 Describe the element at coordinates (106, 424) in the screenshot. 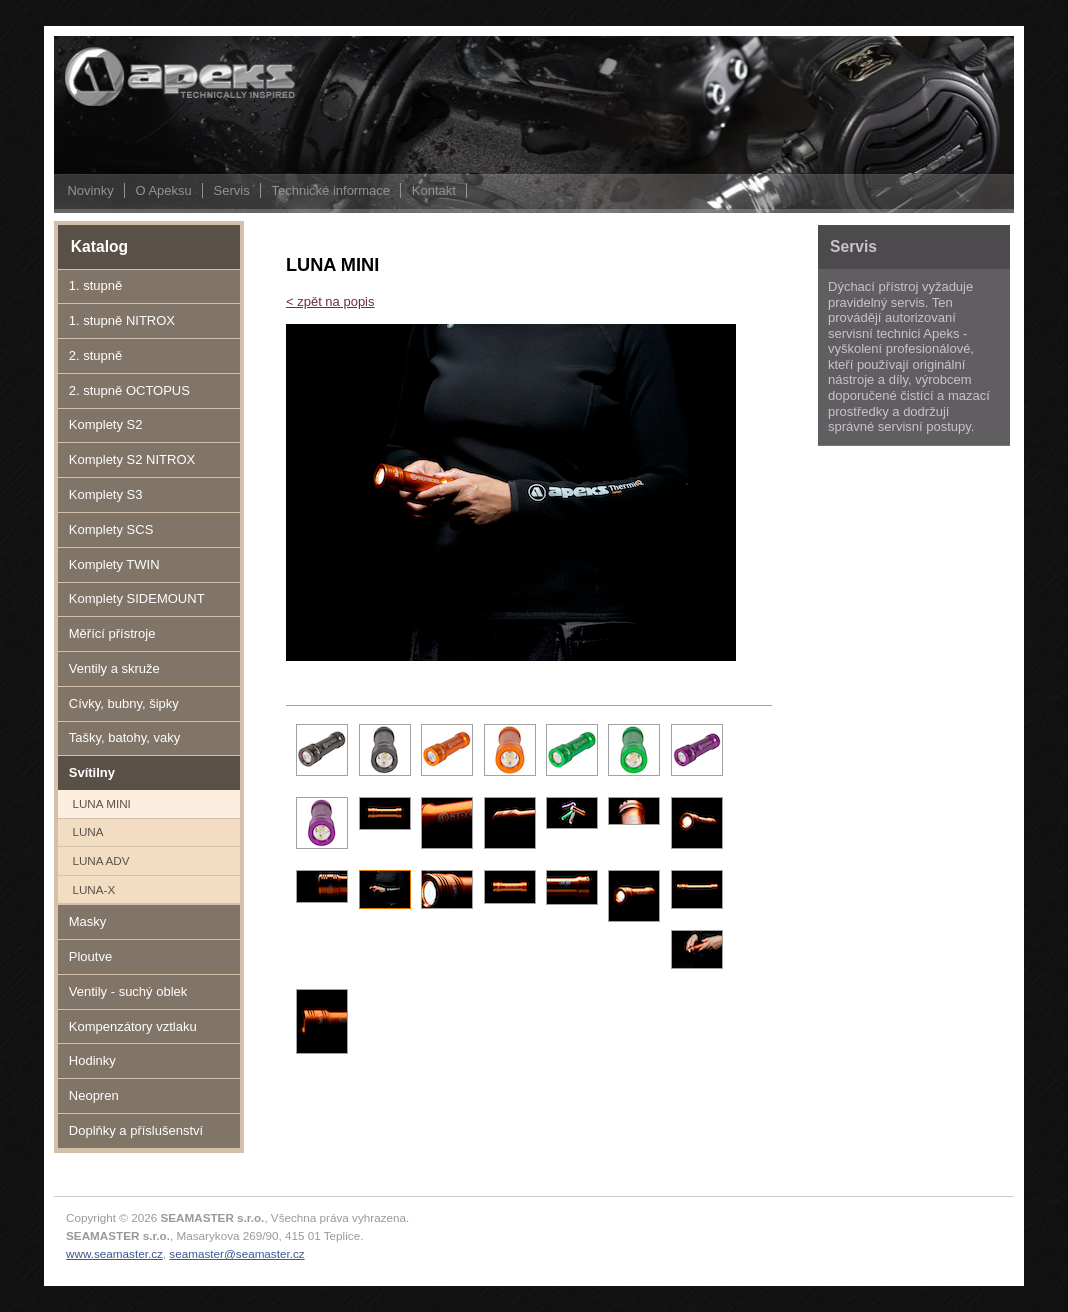

I see `Komplety S2` at that location.